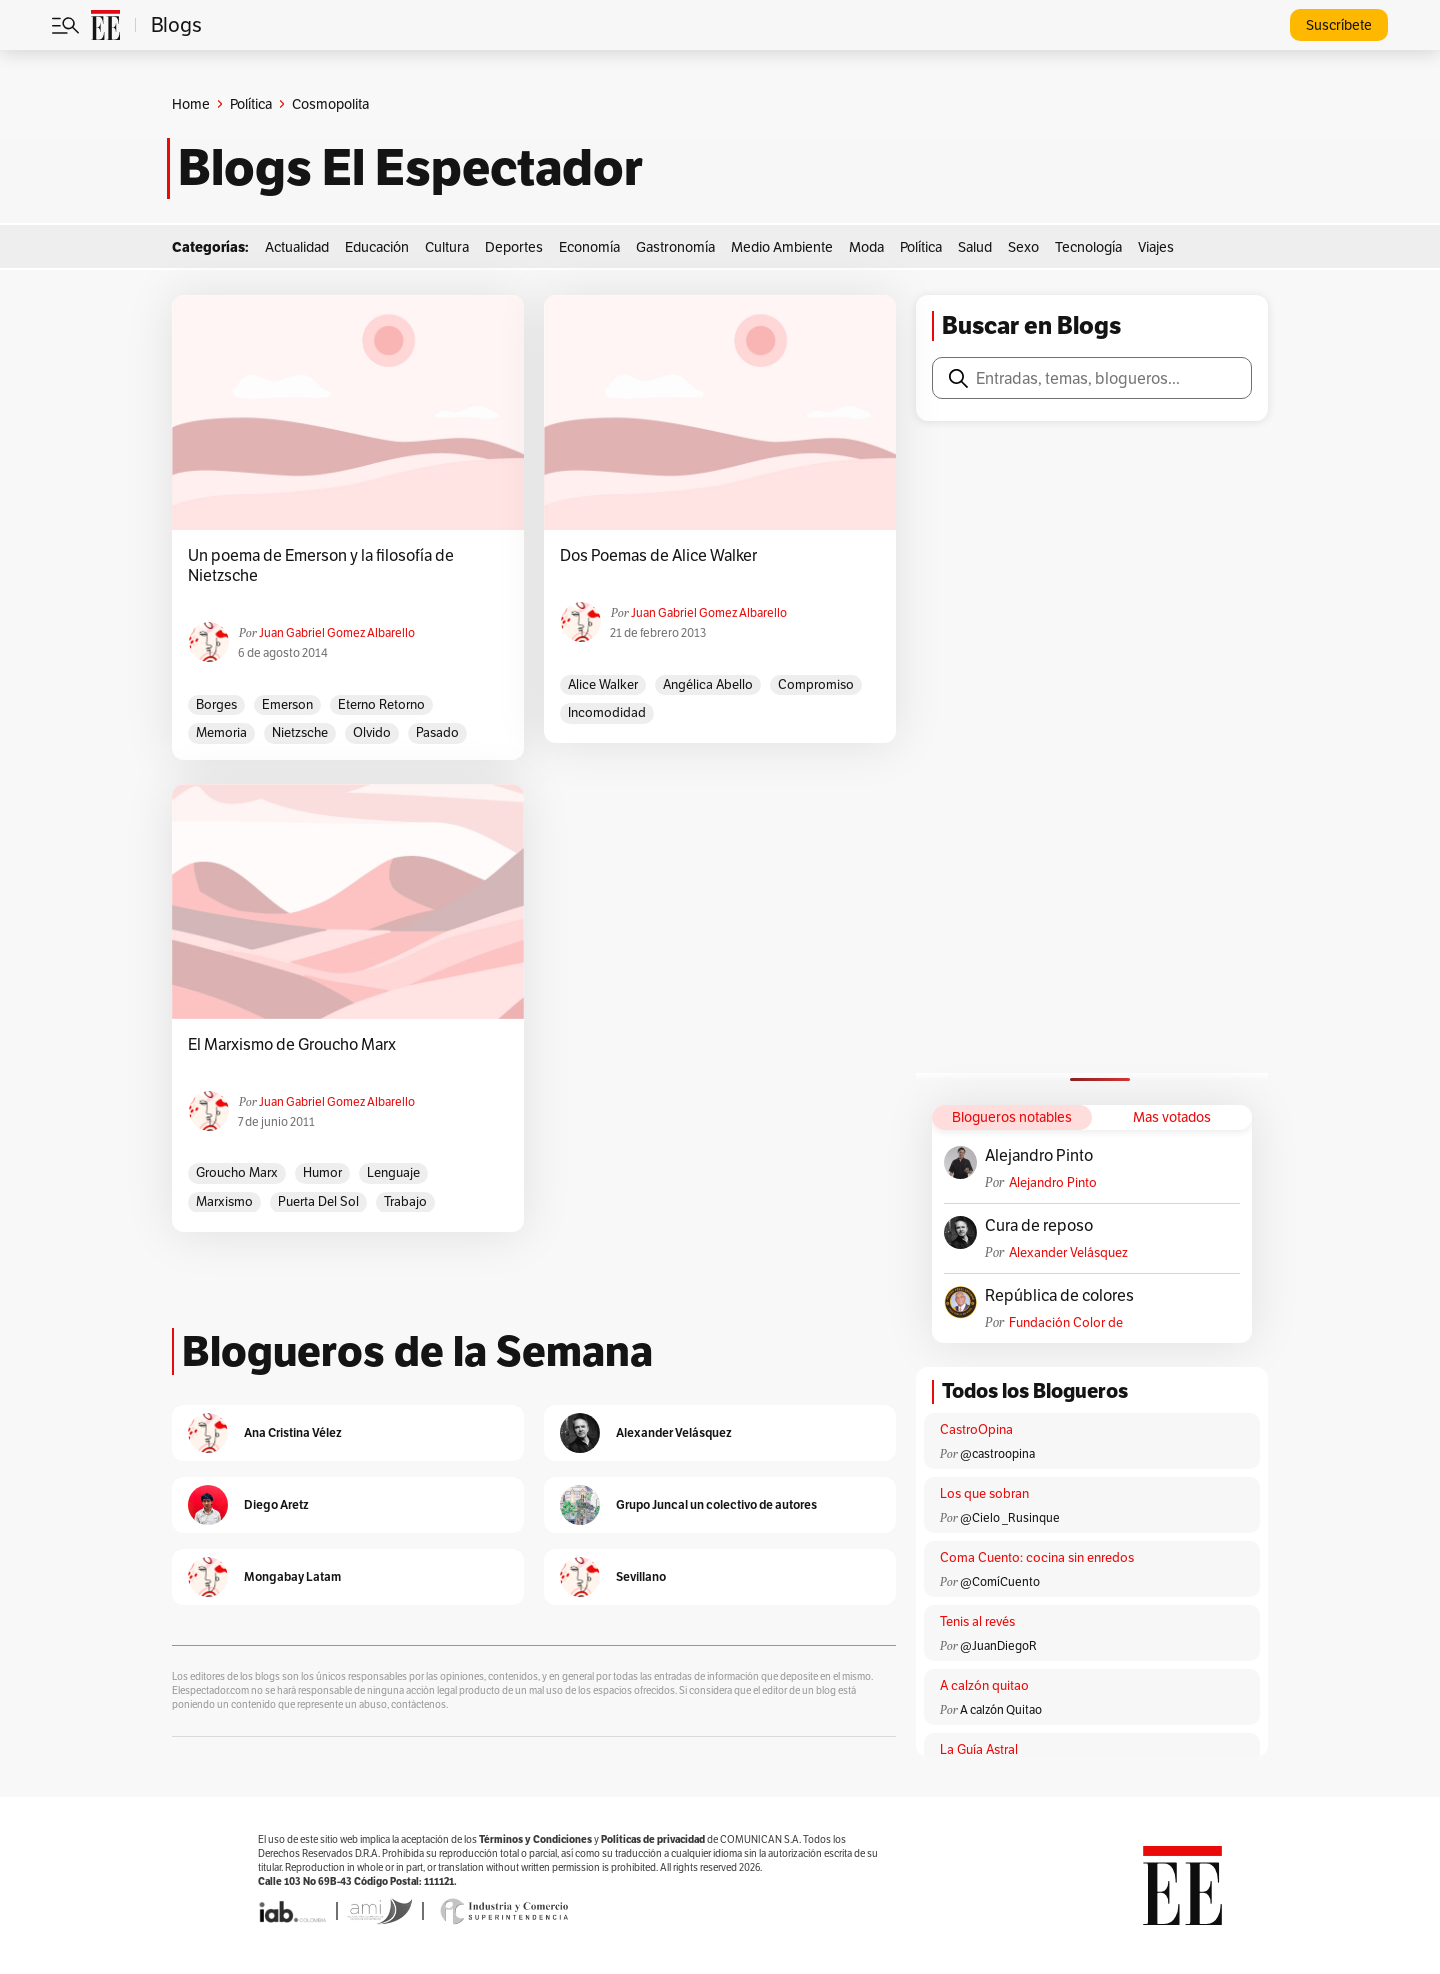 This screenshot has height=1974, width=1440. I want to click on Ana Cristina Vélez, so click(293, 1432).